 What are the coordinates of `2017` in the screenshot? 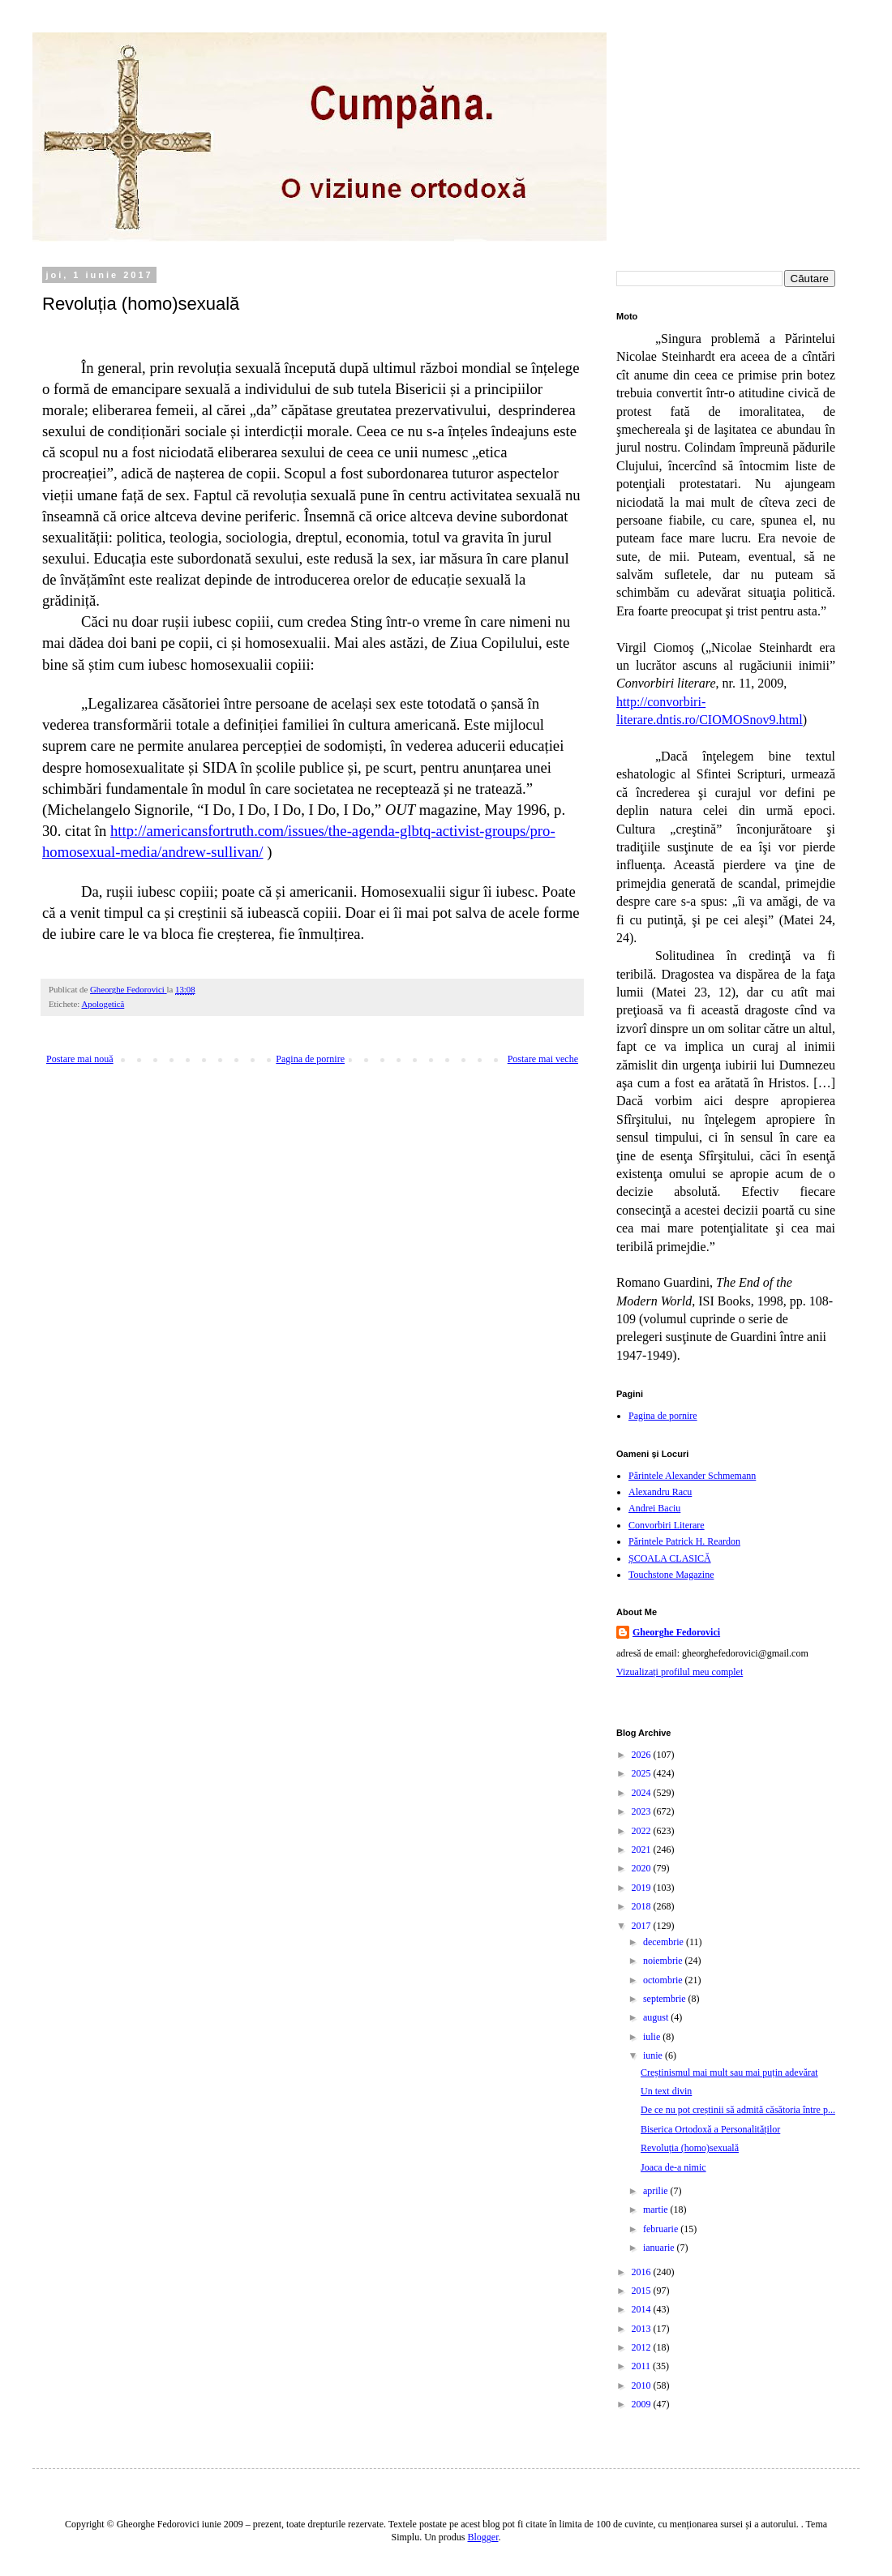 It's located at (643, 1925).